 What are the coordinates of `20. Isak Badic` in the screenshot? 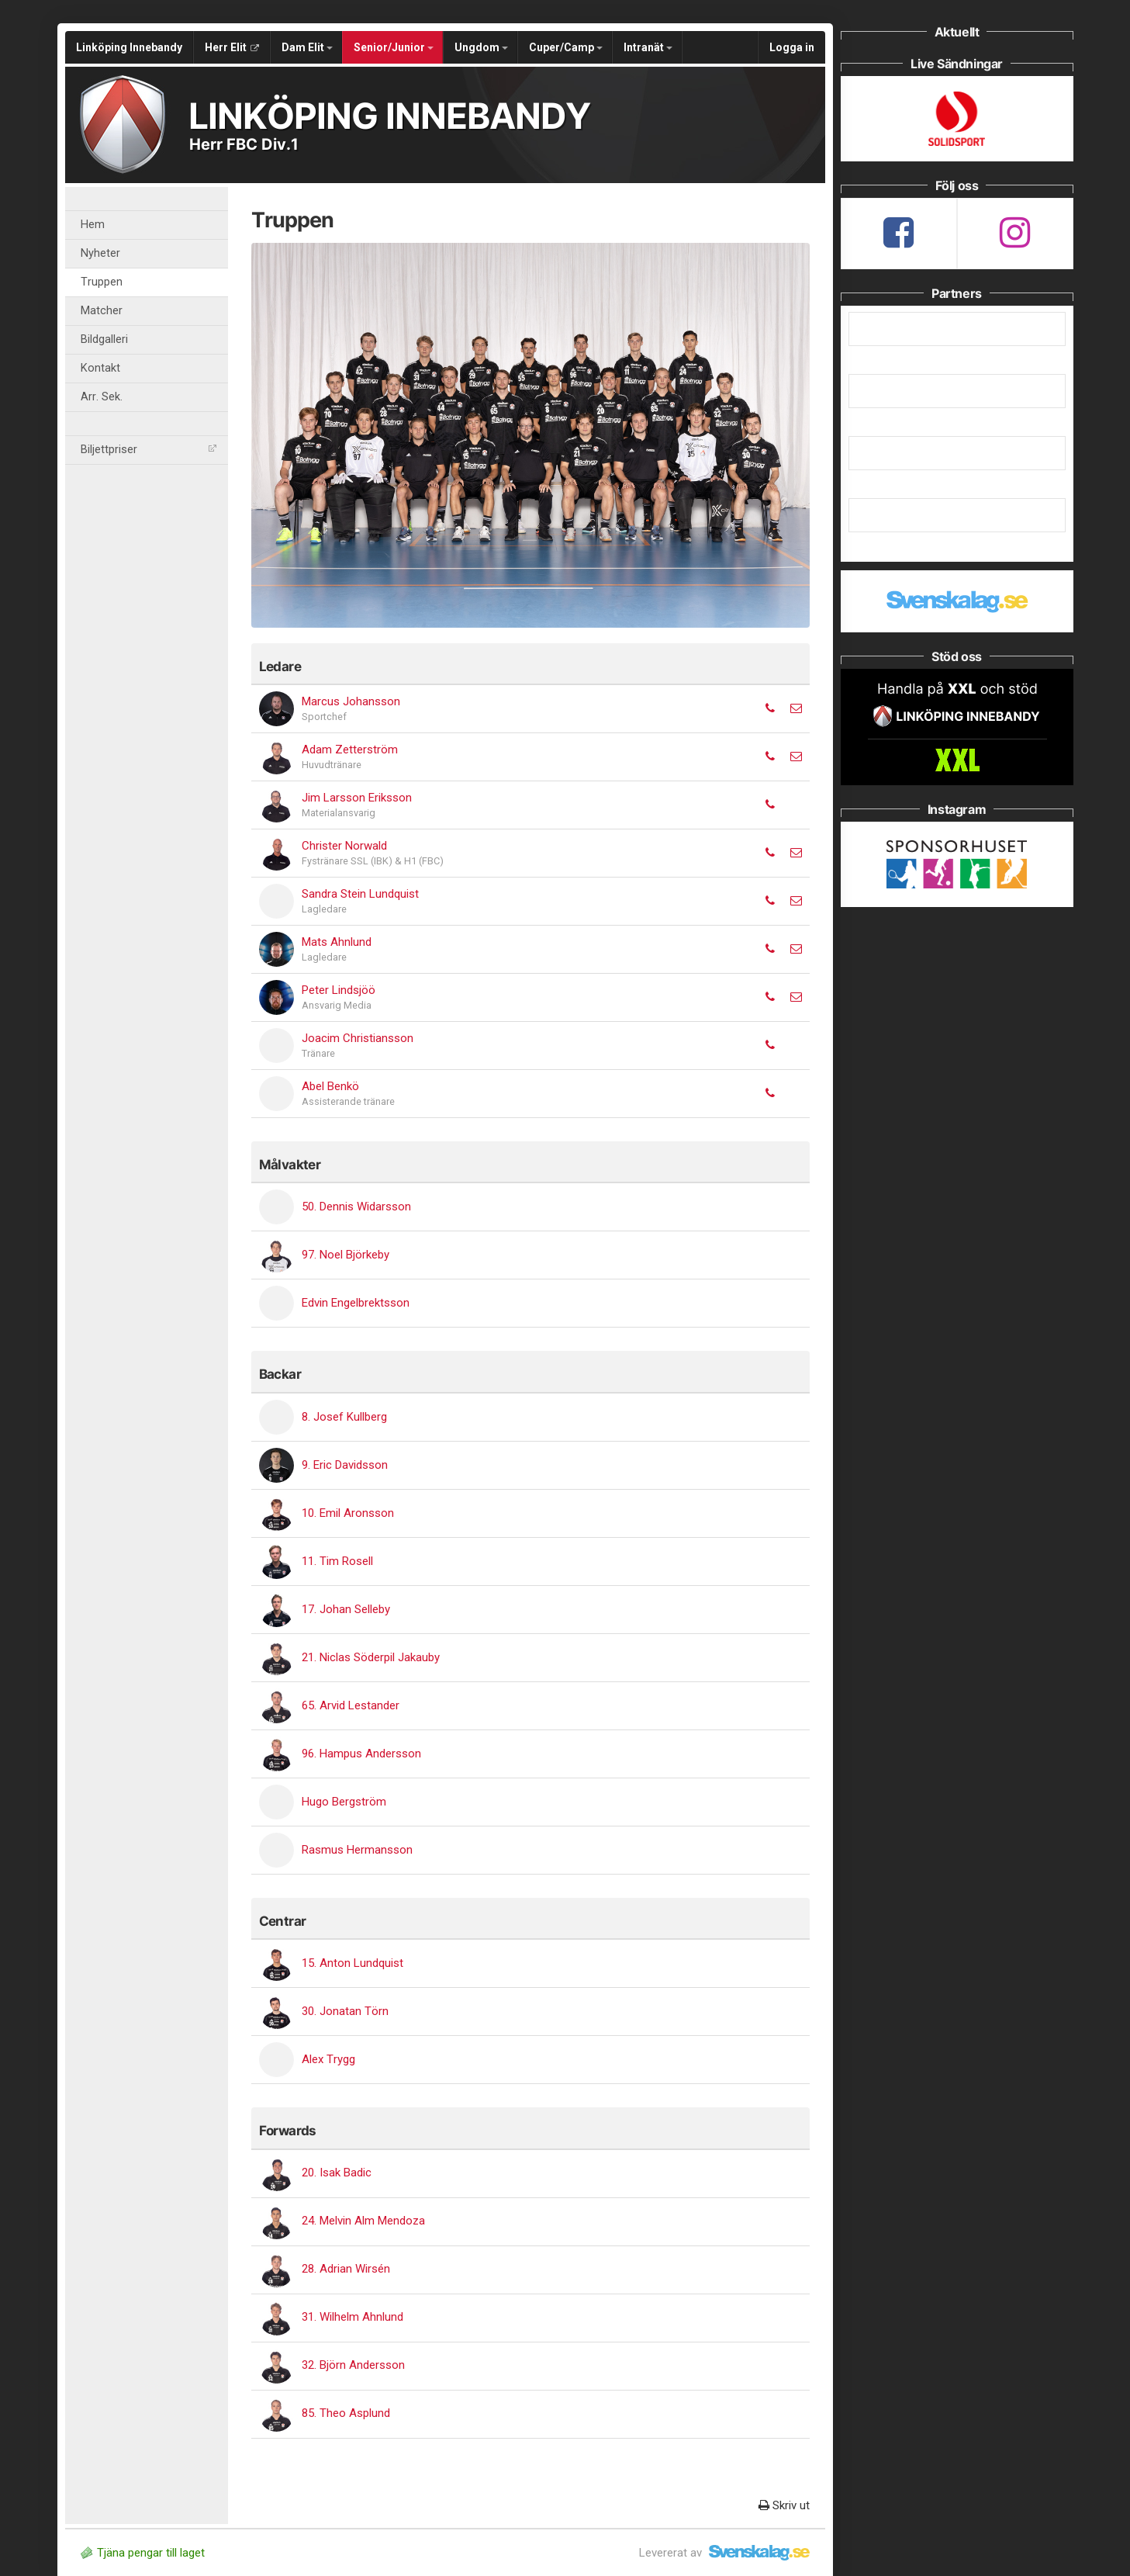 It's located at (336, 2173).